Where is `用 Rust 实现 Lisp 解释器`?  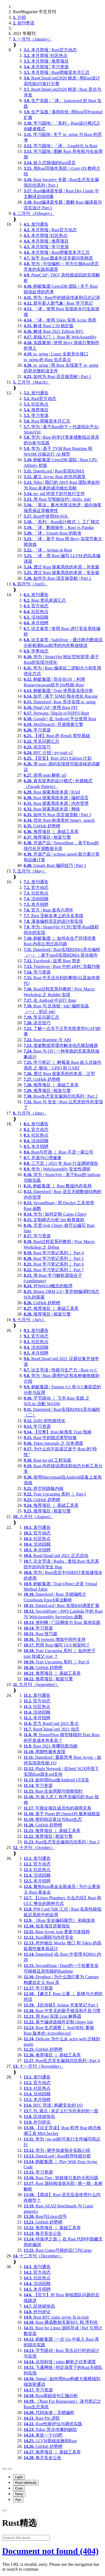
用 Rust 实现 Lisp 解释器 is located at coordinates (52, 2016).